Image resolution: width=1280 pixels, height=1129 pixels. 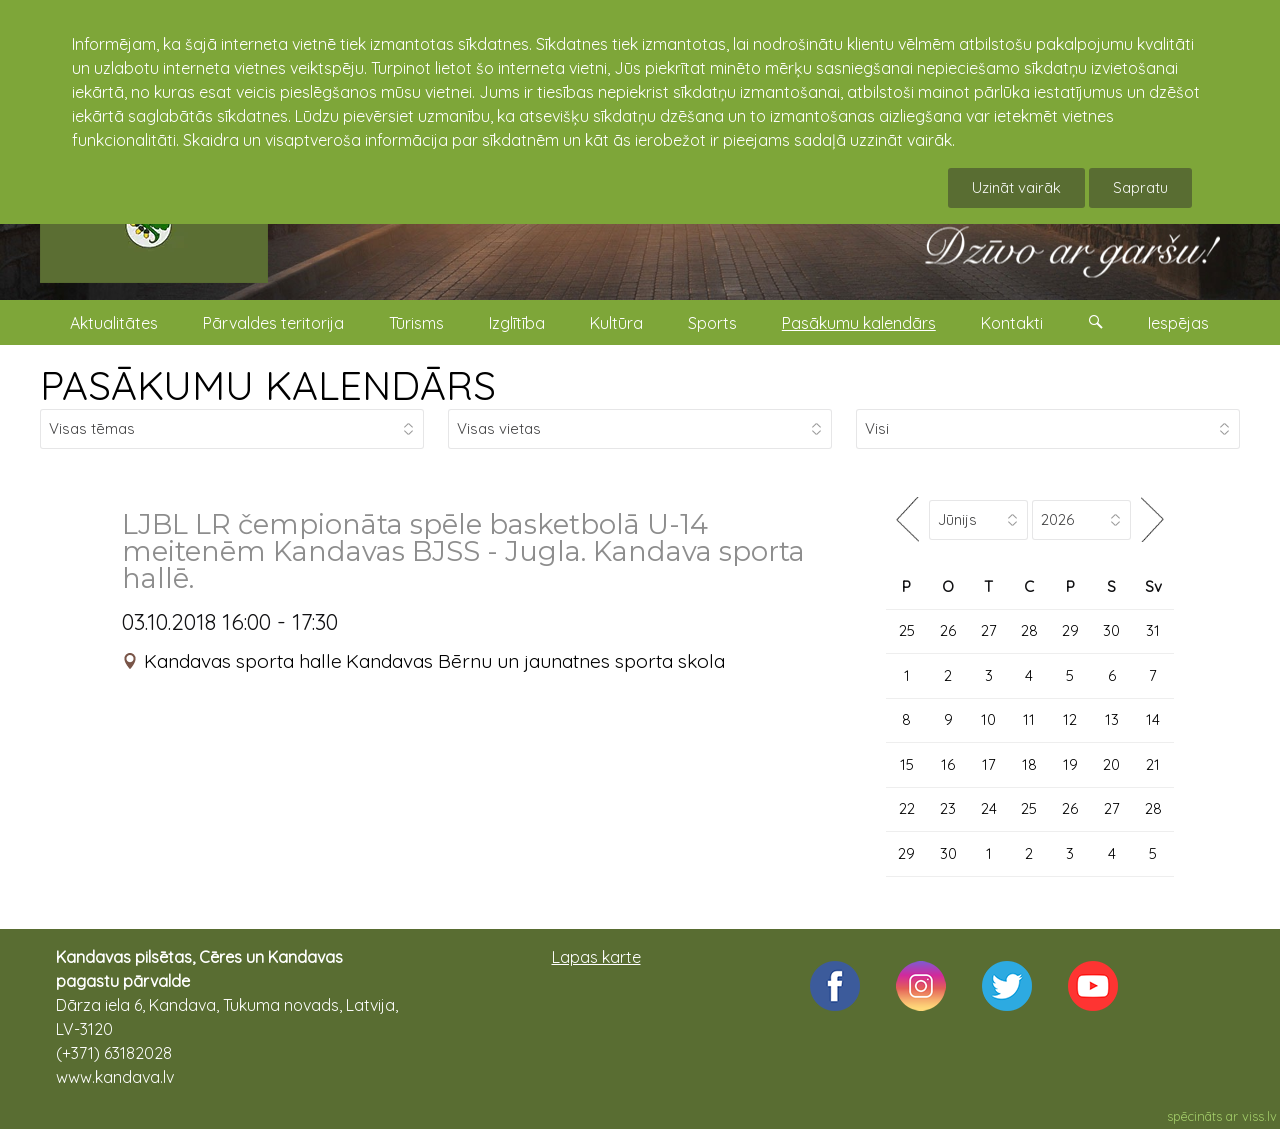 What do you see at coordinates (535, 661) in the screenshot?
I see `Kandavas Bērnu un jaunatnes sporta skola` at bounding box center [535, 661].